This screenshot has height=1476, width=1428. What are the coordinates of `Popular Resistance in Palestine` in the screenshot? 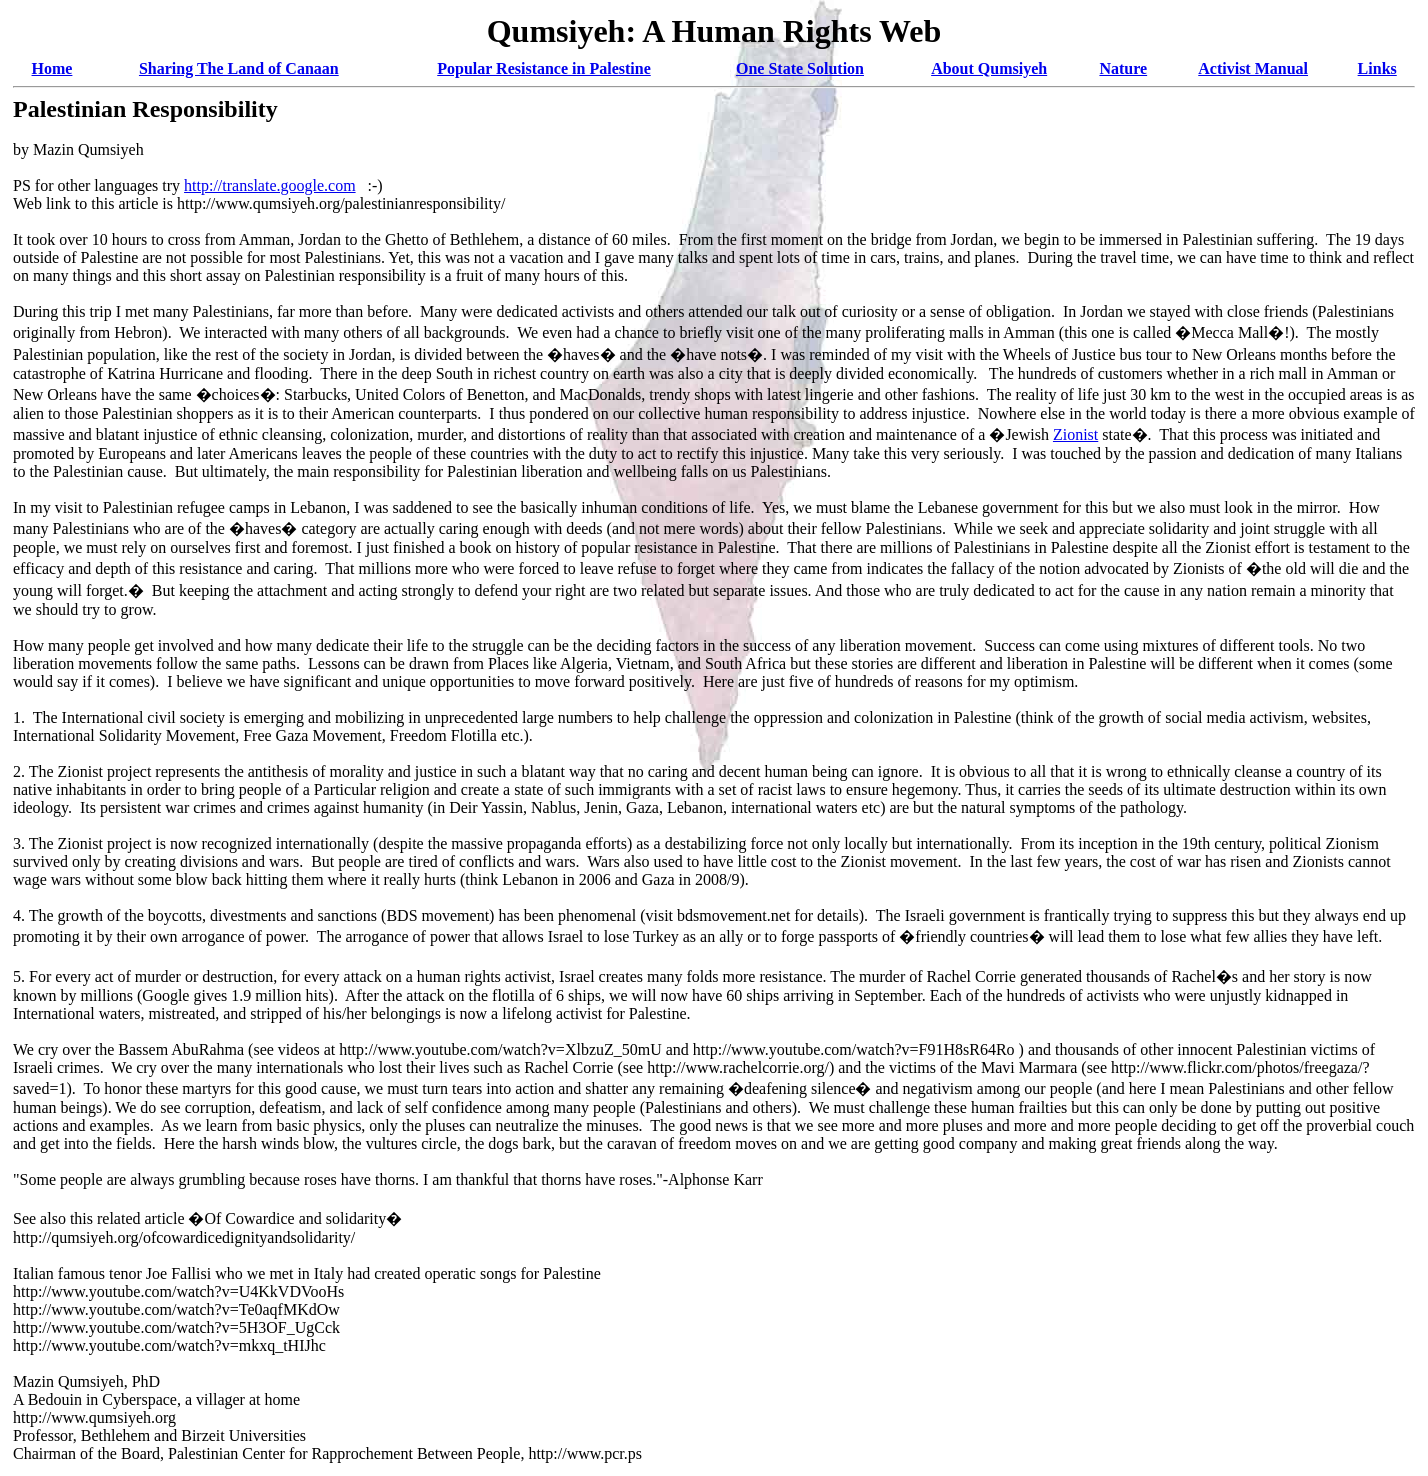 It's located at (543, 68).